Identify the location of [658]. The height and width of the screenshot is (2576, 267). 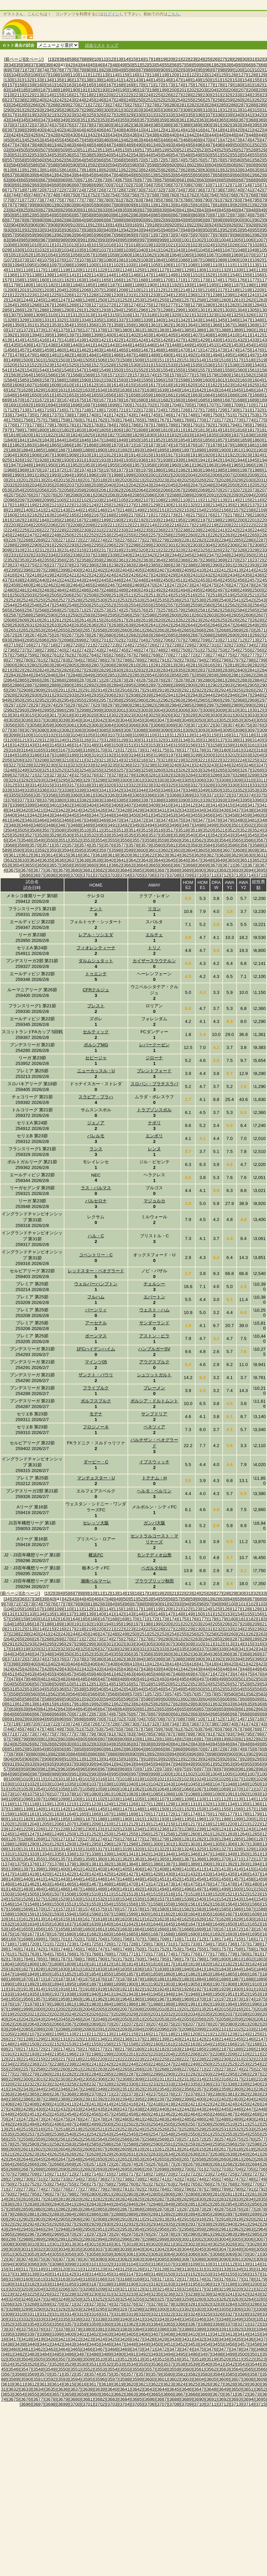
(219, 174).